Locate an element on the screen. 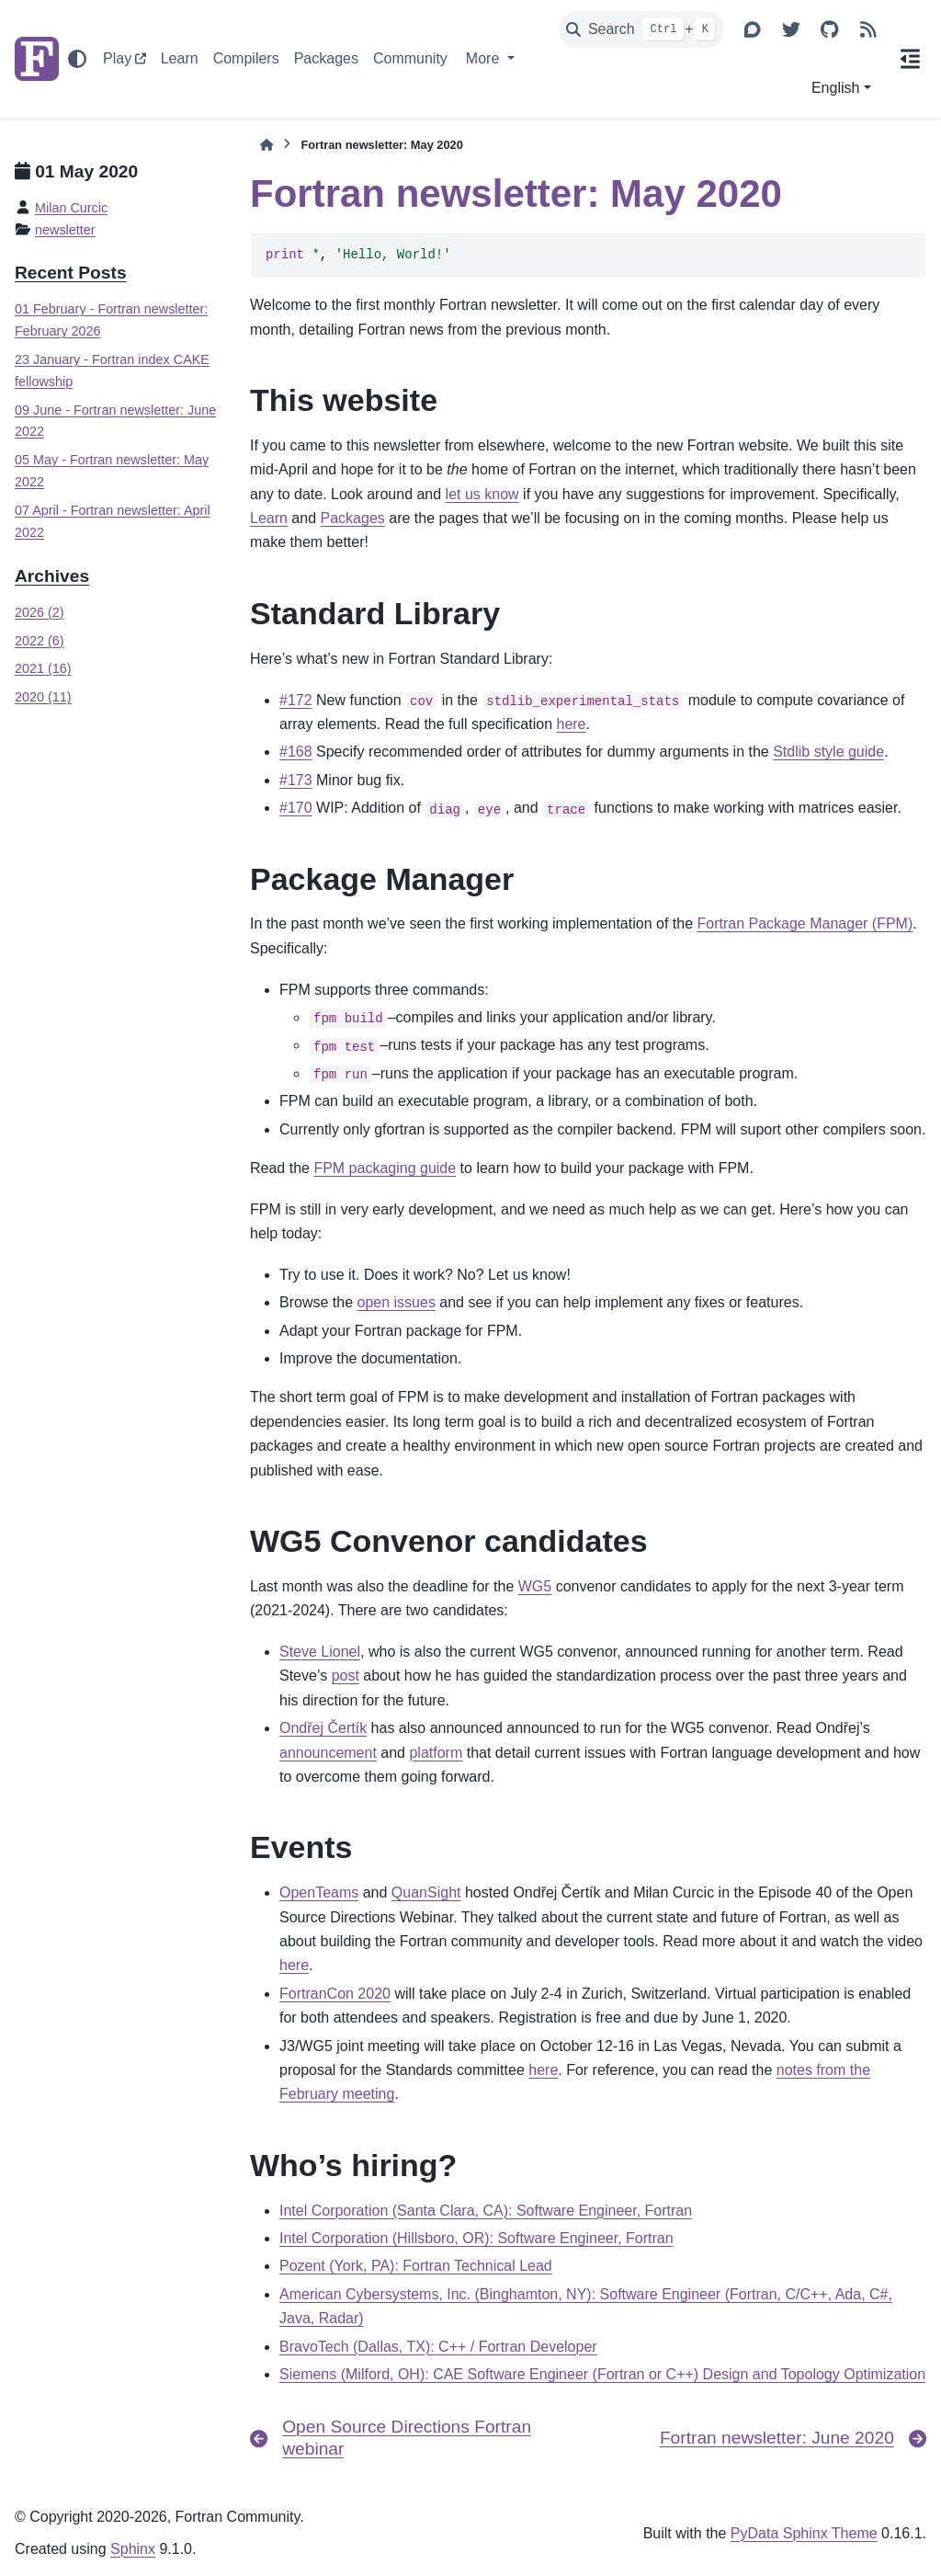  Milan Curcic is located at coordinates (71, 207).